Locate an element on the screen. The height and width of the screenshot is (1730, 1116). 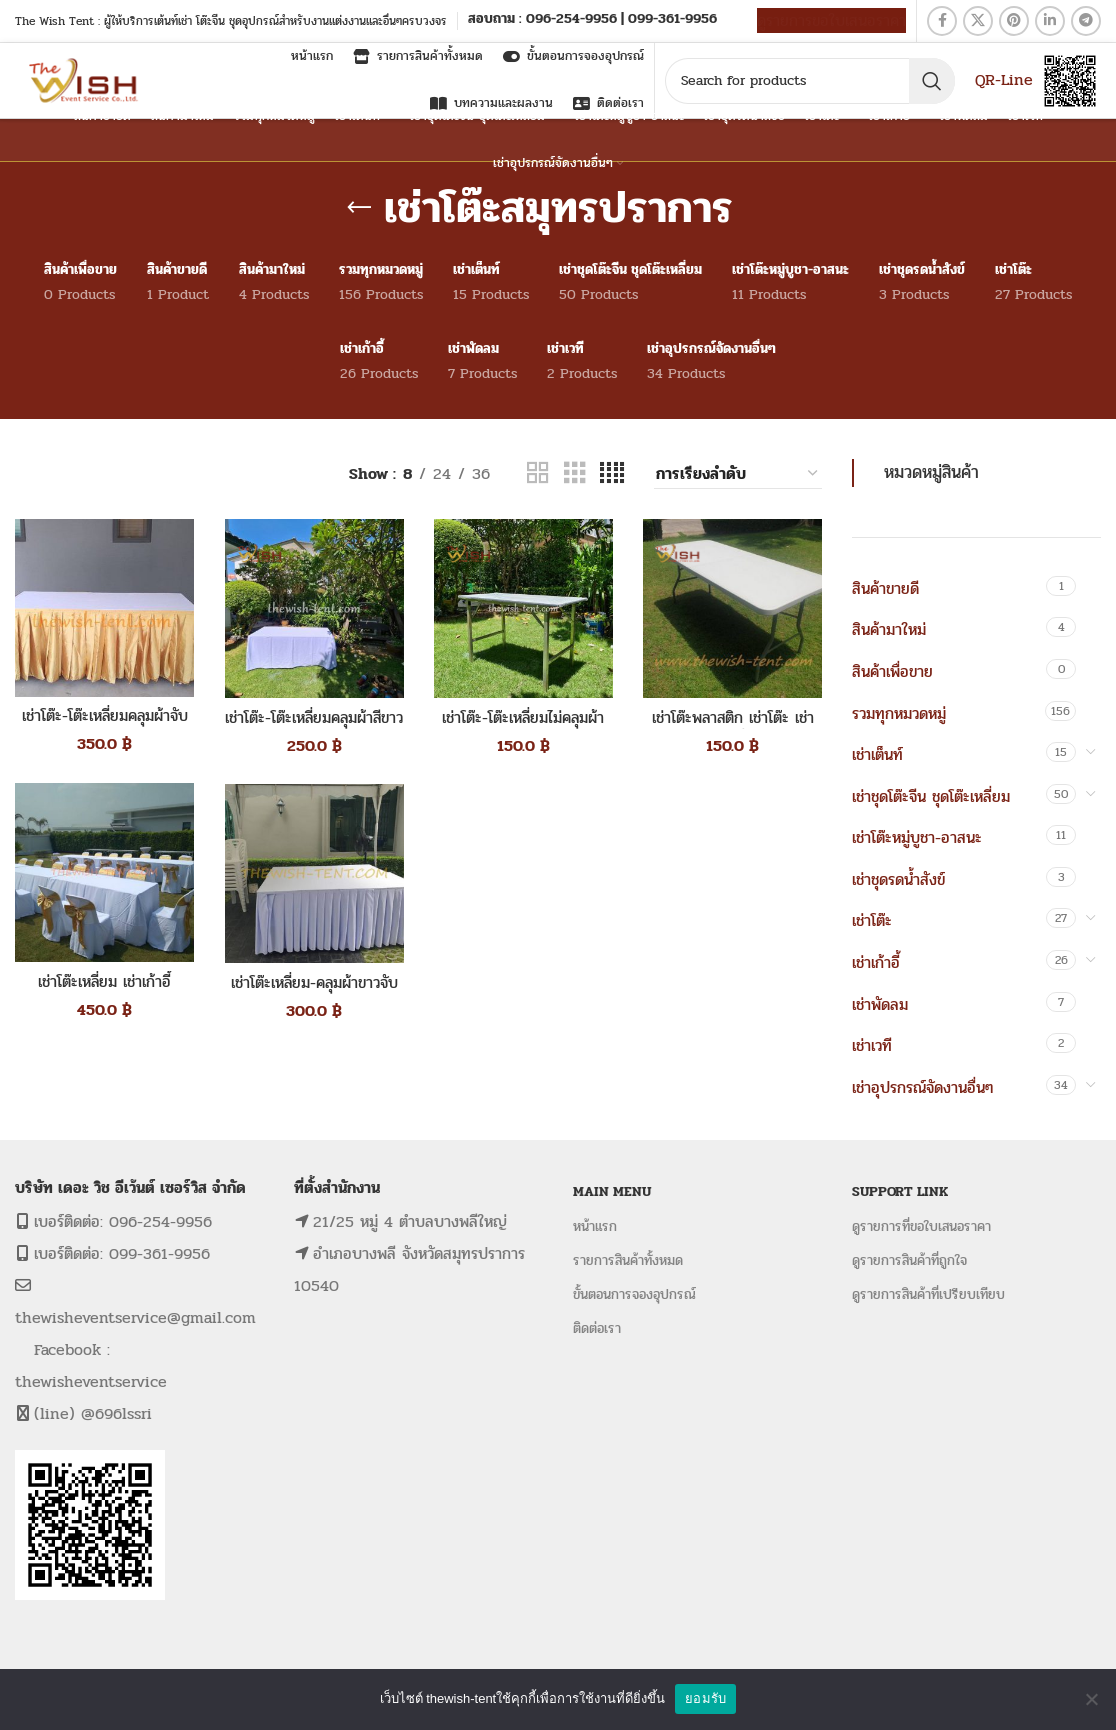
[No] is located at coordinates (1091, 1699).